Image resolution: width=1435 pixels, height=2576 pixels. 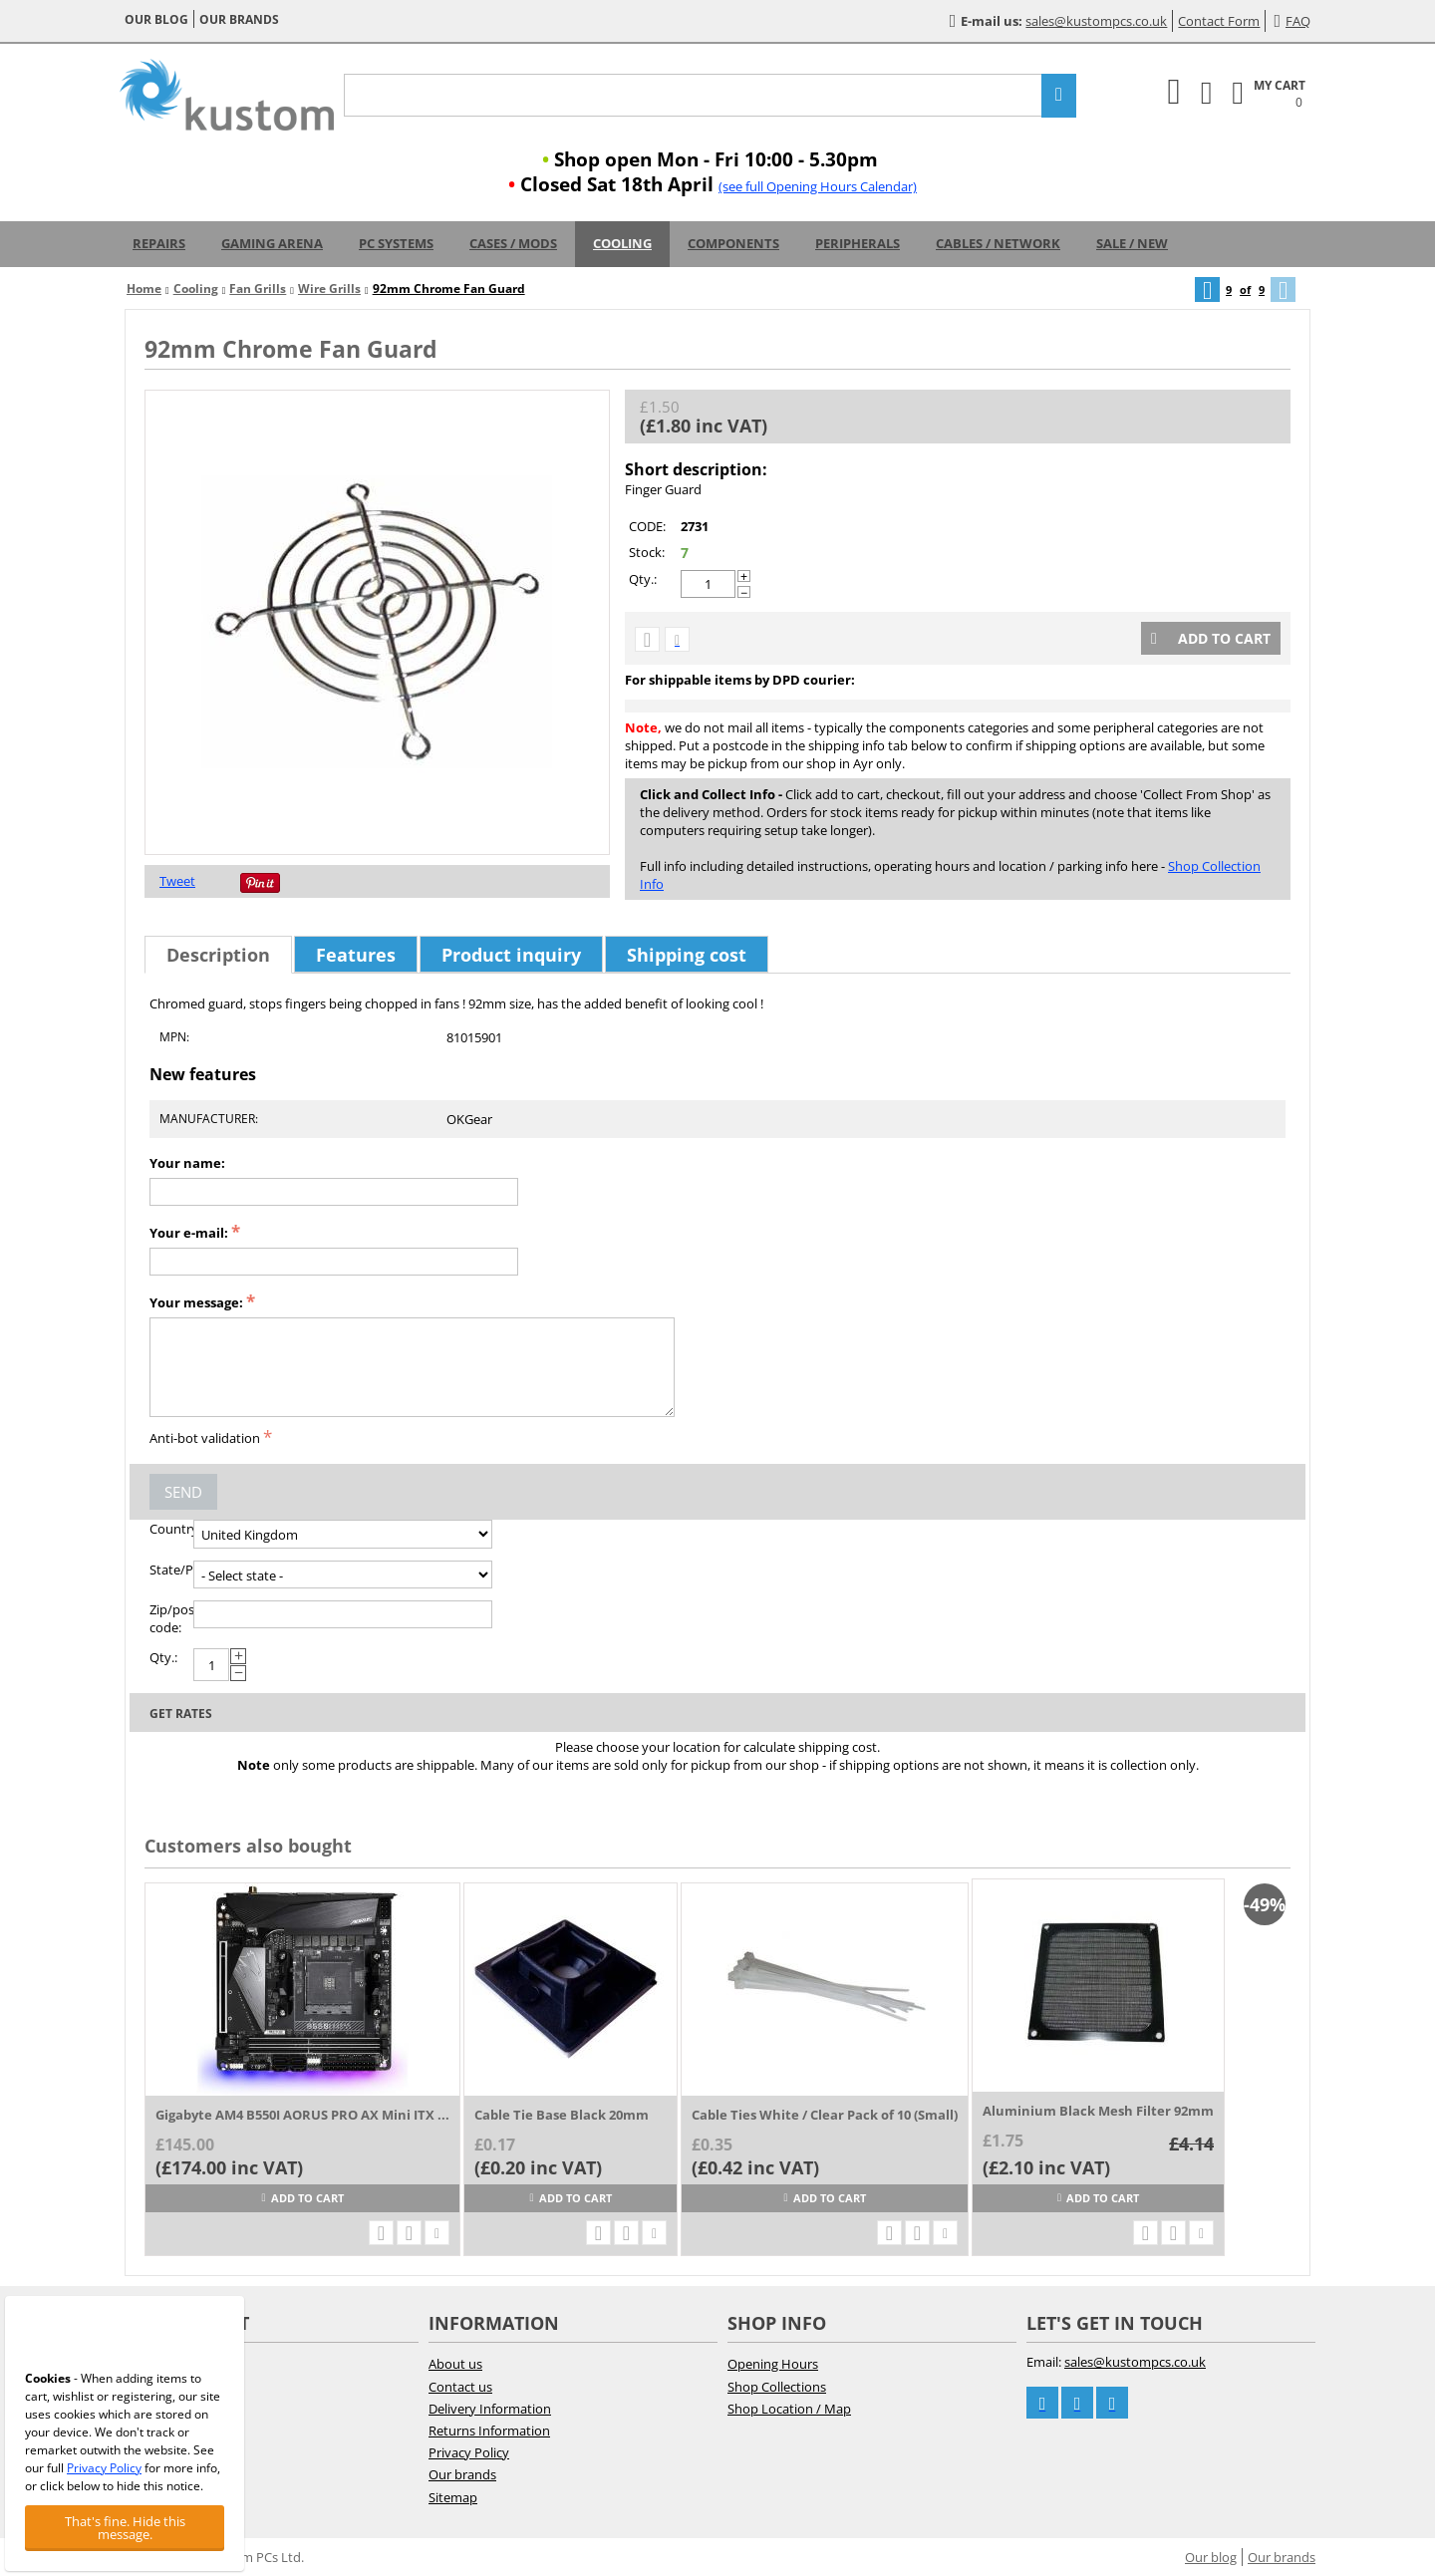 I want to click on Privacy Policy, so click(x=469, y=2452).